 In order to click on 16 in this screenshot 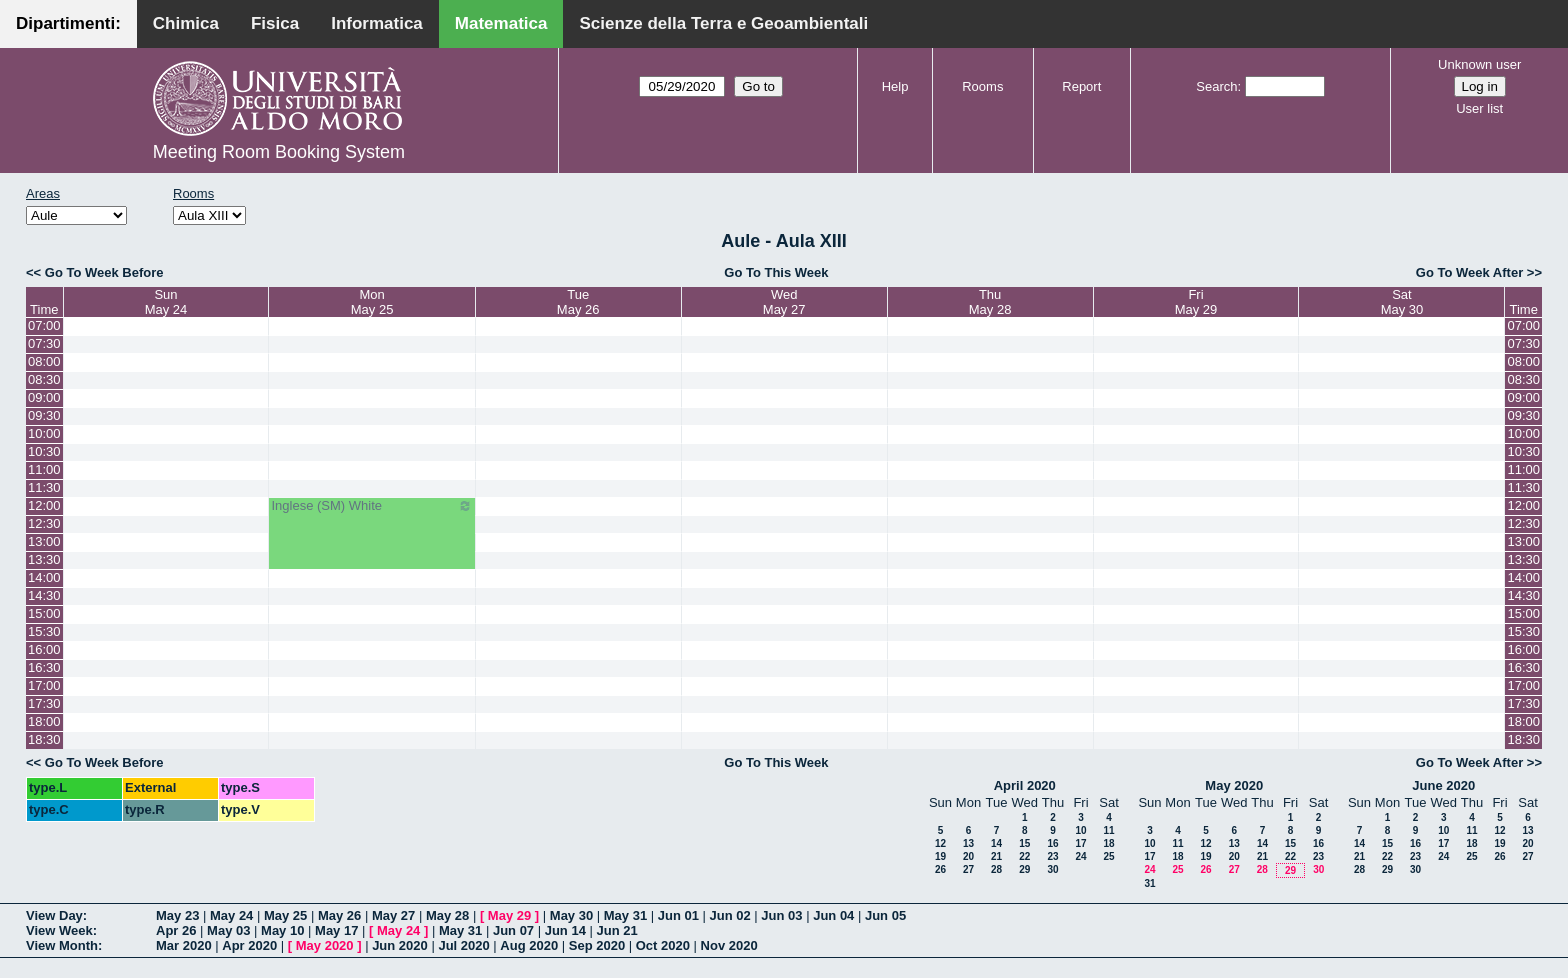, I will do `click(1052, 843)`.